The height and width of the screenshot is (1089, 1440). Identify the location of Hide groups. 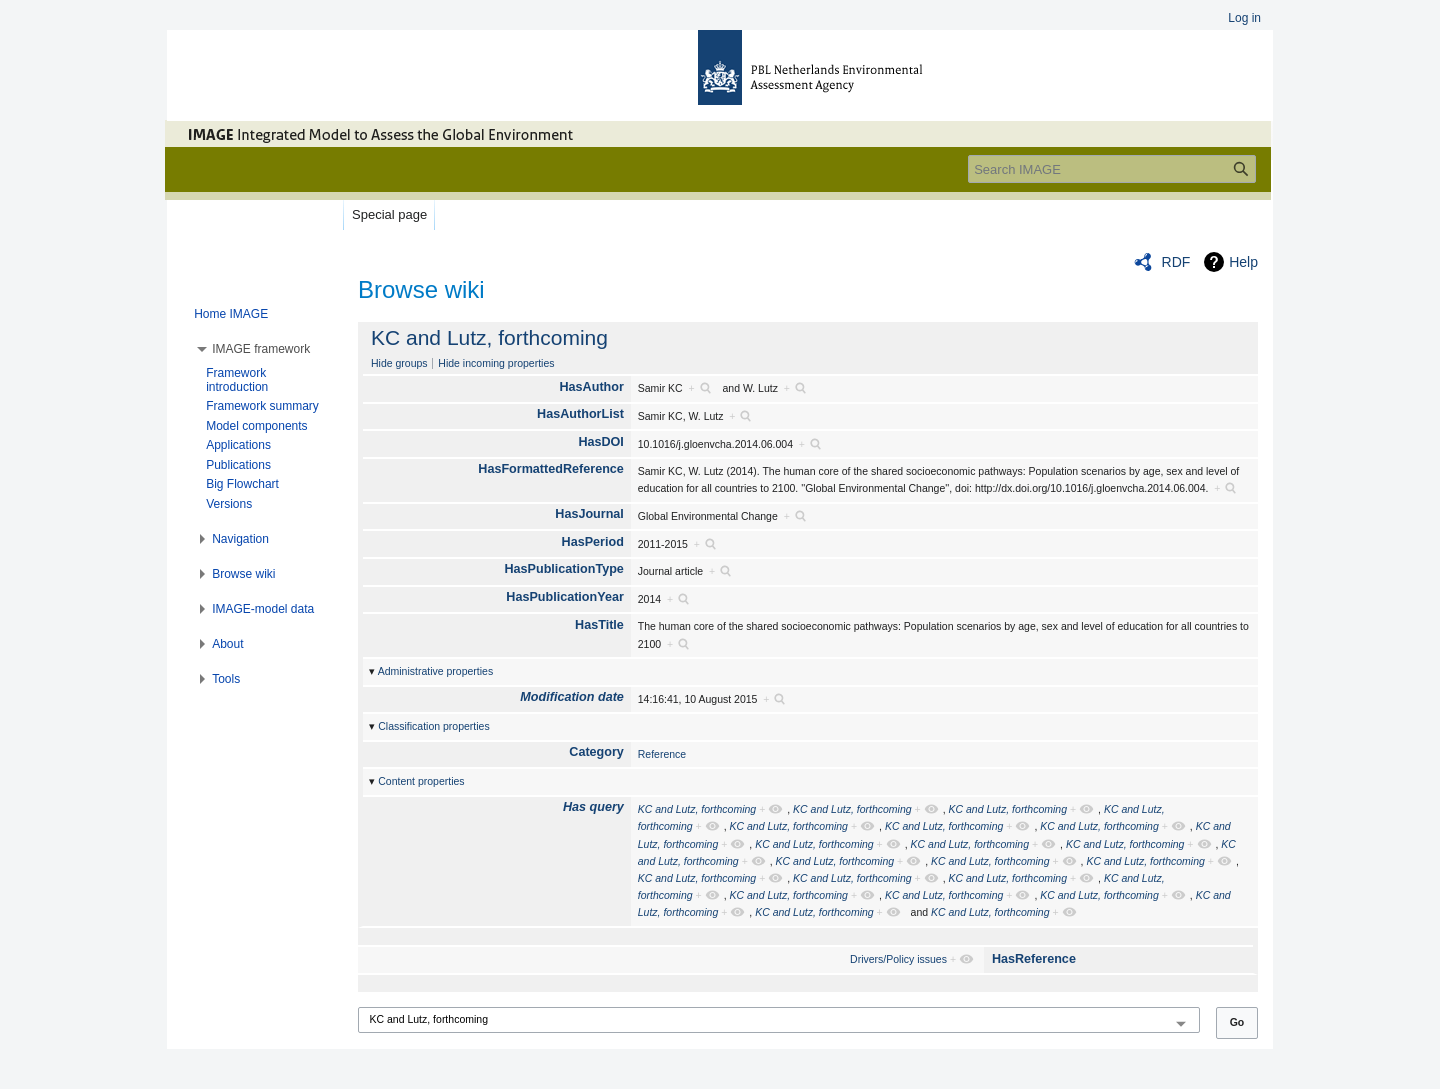
(399, 363).